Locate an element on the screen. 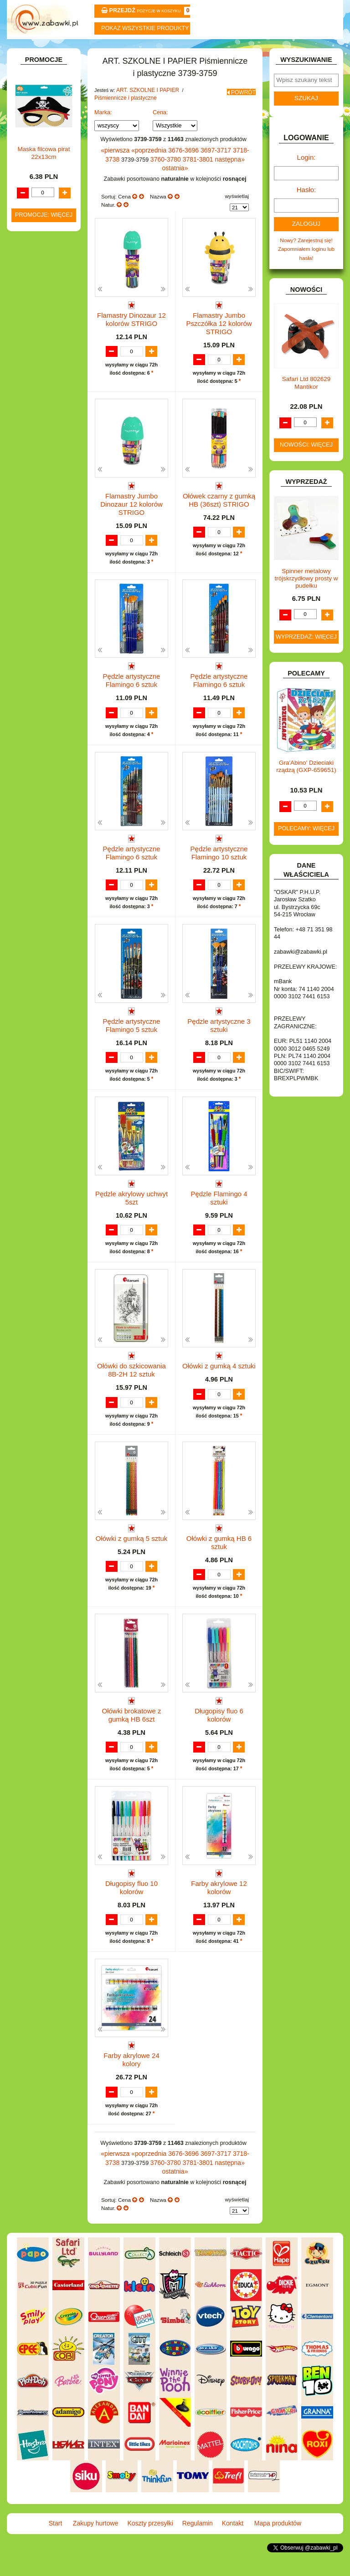 The height and width of the screenshot is (2576, 350). Koszty przesyłki is located at coordinates (147, 51).